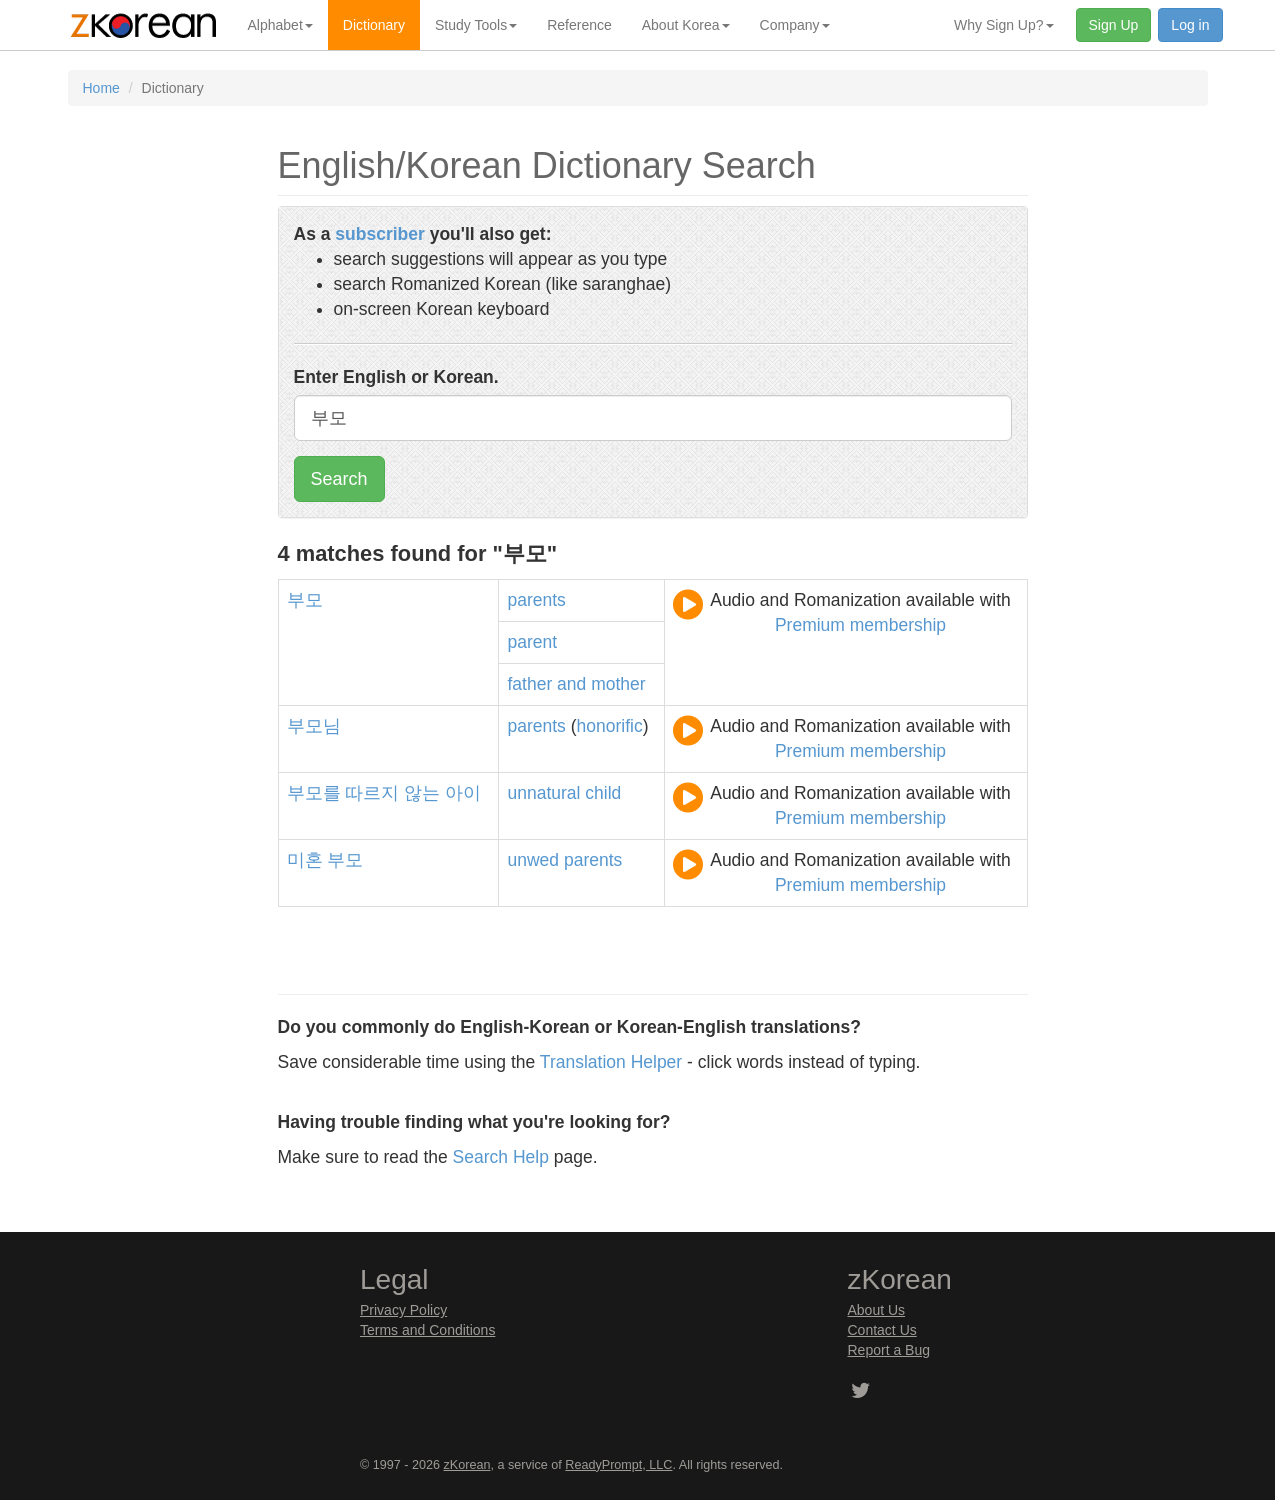  What do you see at coordinates (571, 684) in the screenshot?
I see `and` at bounding box center [571, 684].